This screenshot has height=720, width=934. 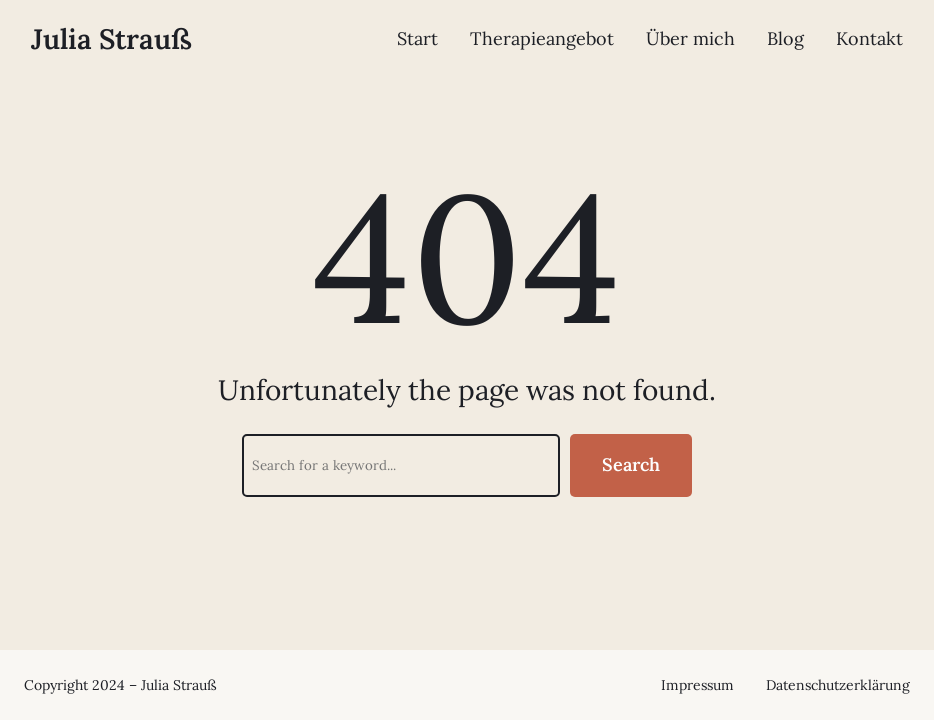 I want to click on Julia Strauß, so click(x=111, y=39).